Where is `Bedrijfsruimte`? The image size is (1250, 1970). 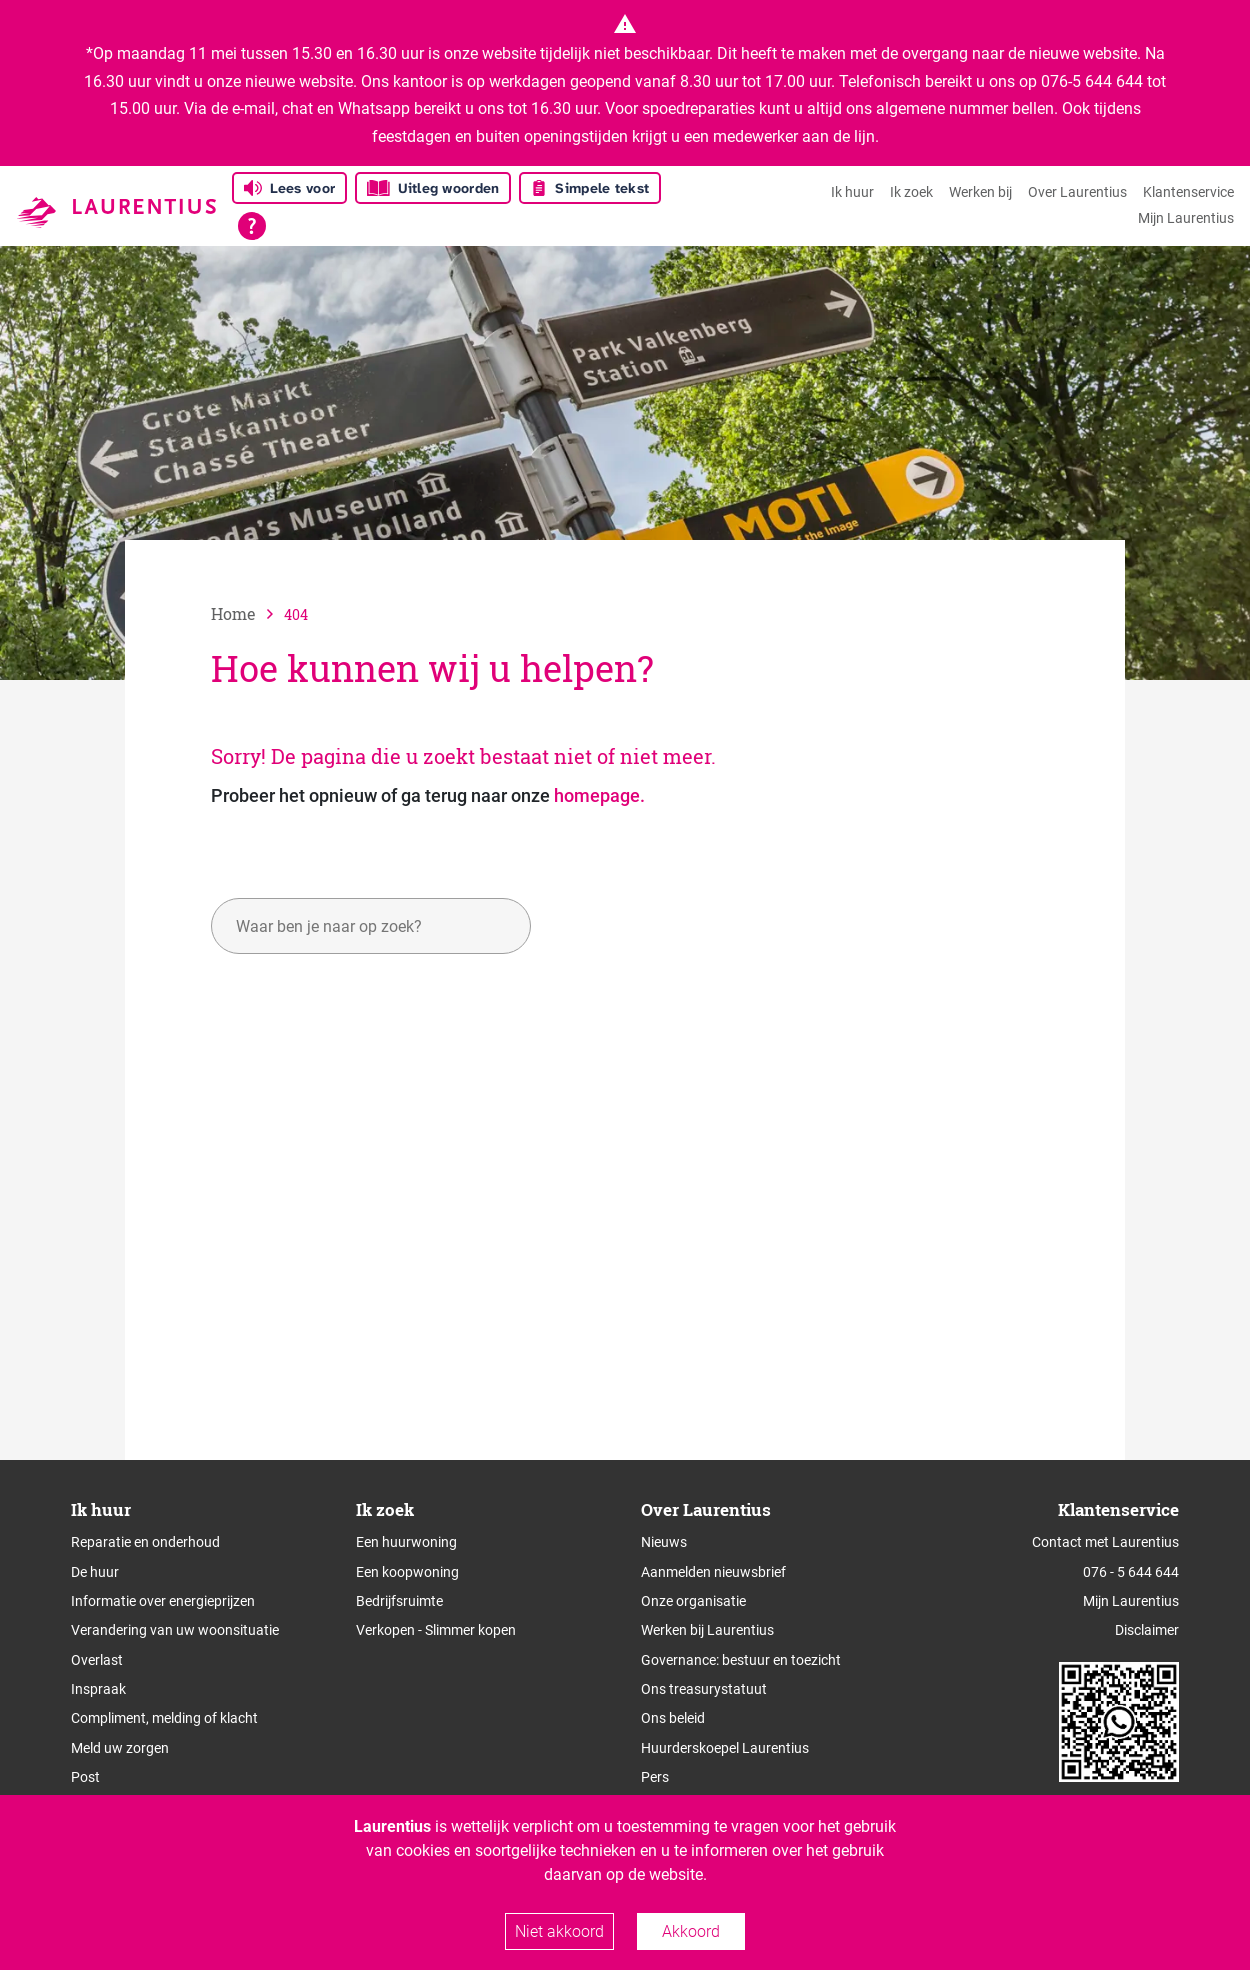 Bedrijfsruimte is located at coordinates (399, 1601).